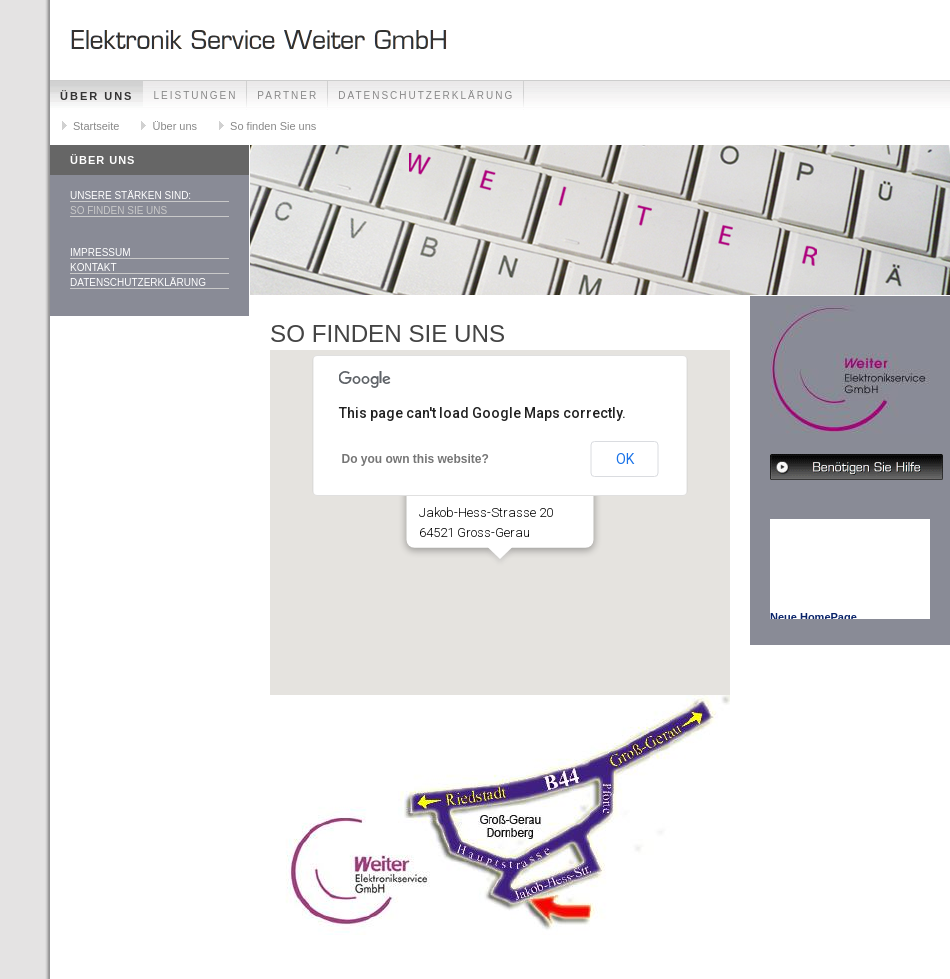 The image size is (950, 979). Describe the element at coordinates (96, 96) in the screenshot. I see `Über uns` at that location.